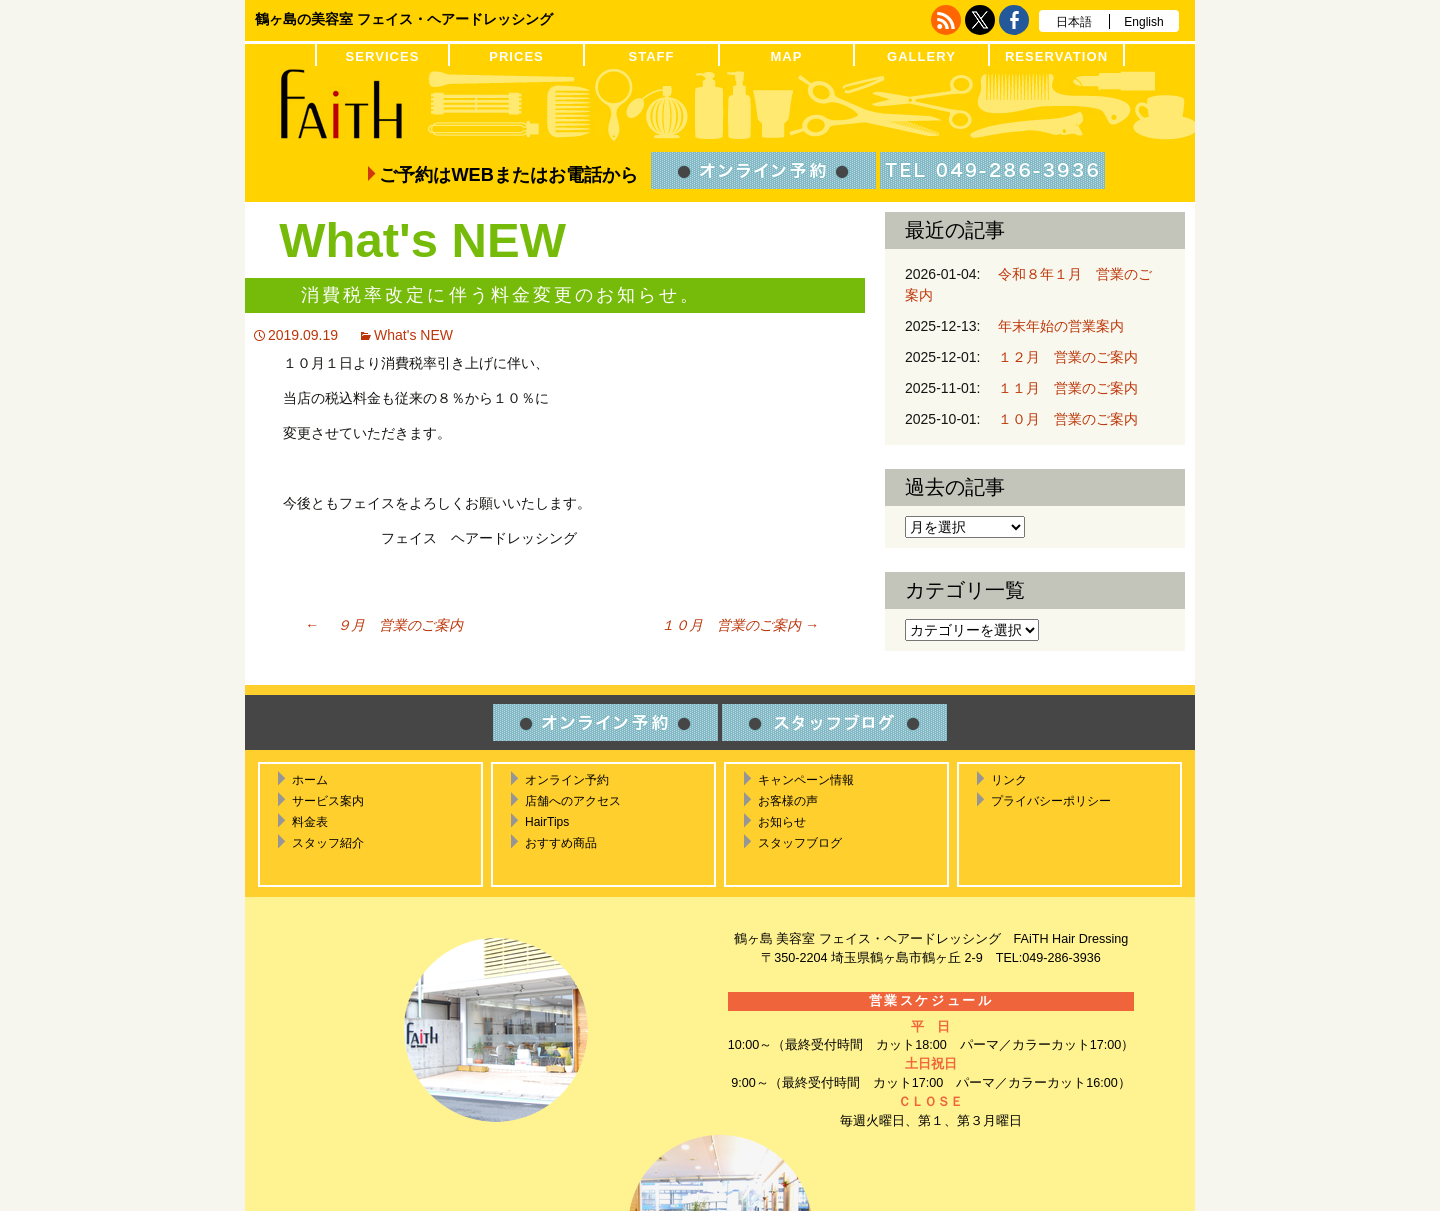  I want to click on 料金表, so click(310, 822).